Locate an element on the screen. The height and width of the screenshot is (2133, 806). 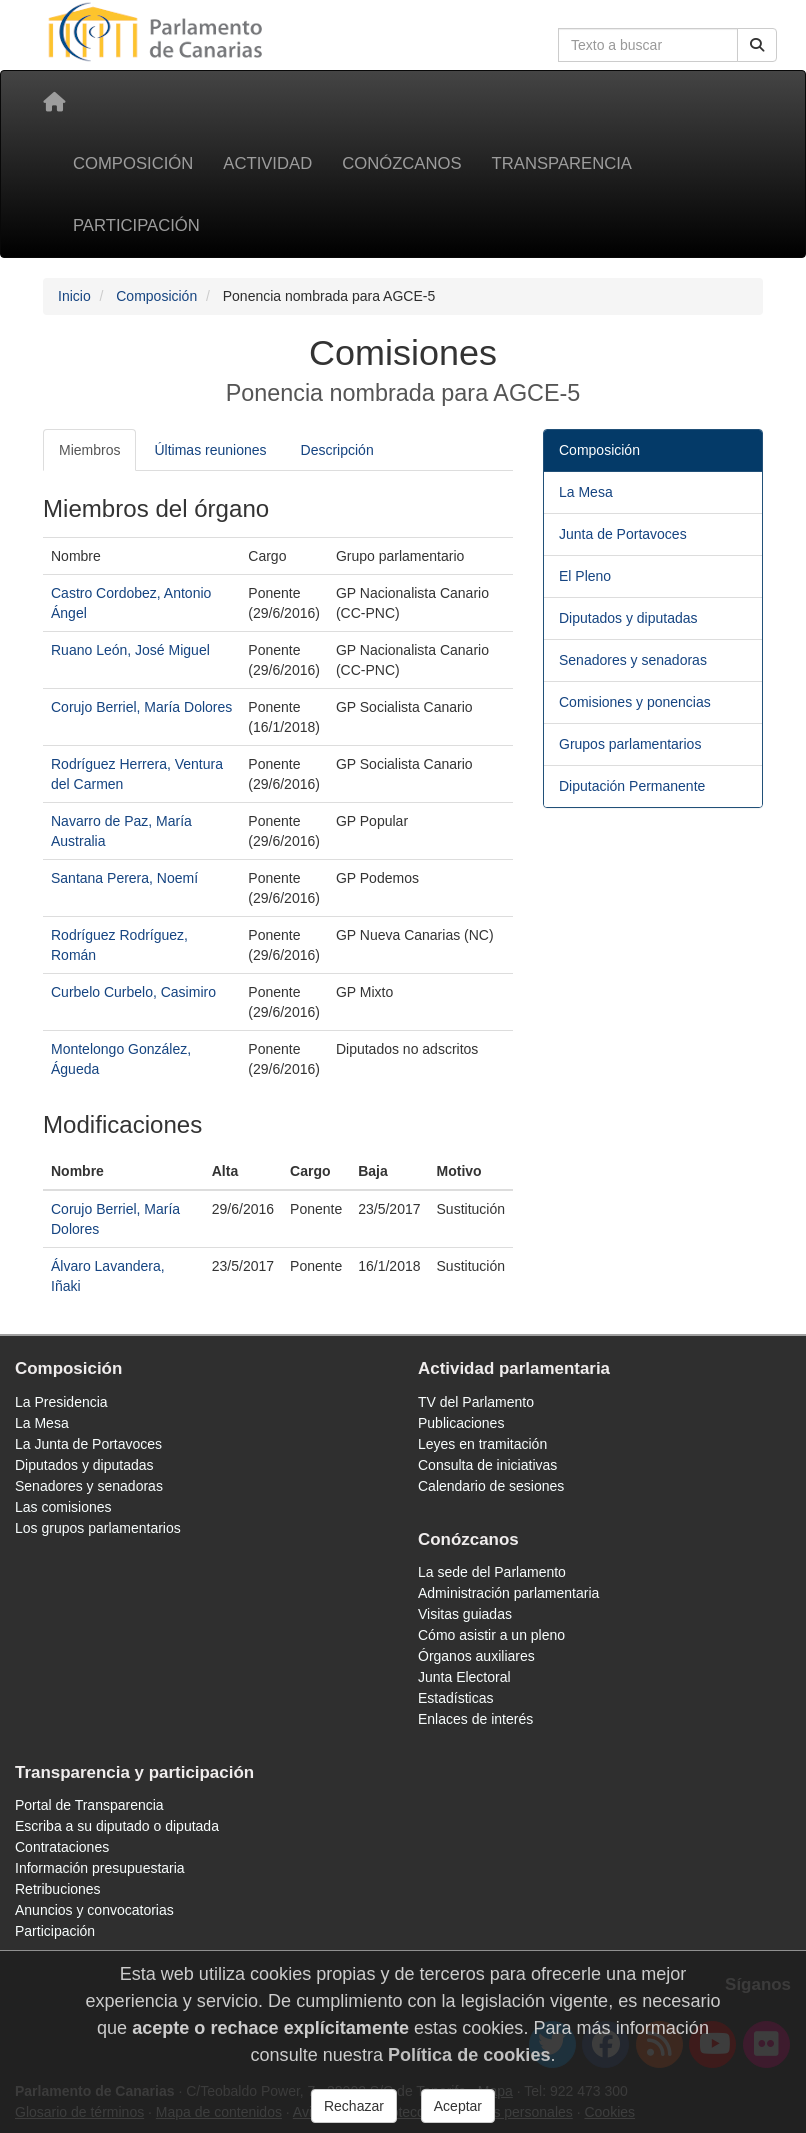
Los grupos parlamentarios is located at coordinates (98, 1528).